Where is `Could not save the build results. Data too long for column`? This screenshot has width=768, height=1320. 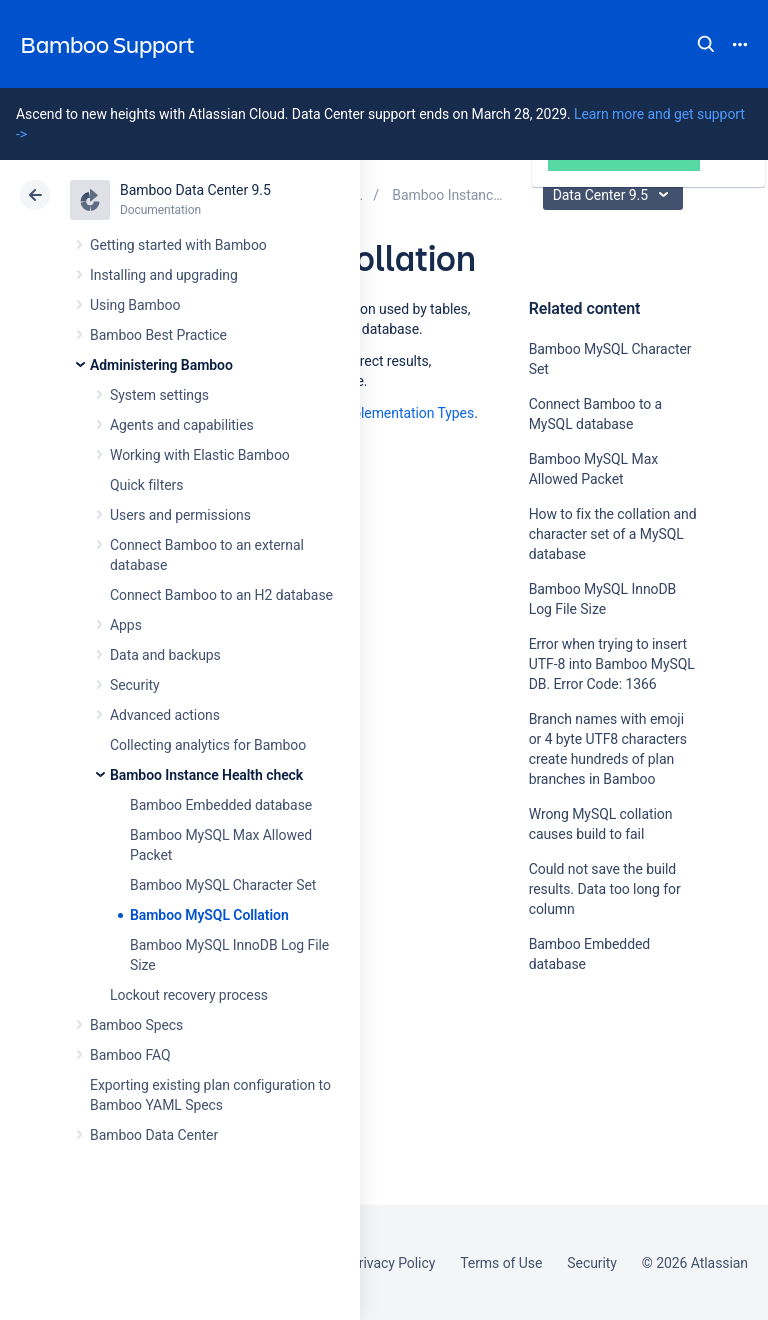
Could not save the build results. Data too long for column is located at coordinates (605, 889).